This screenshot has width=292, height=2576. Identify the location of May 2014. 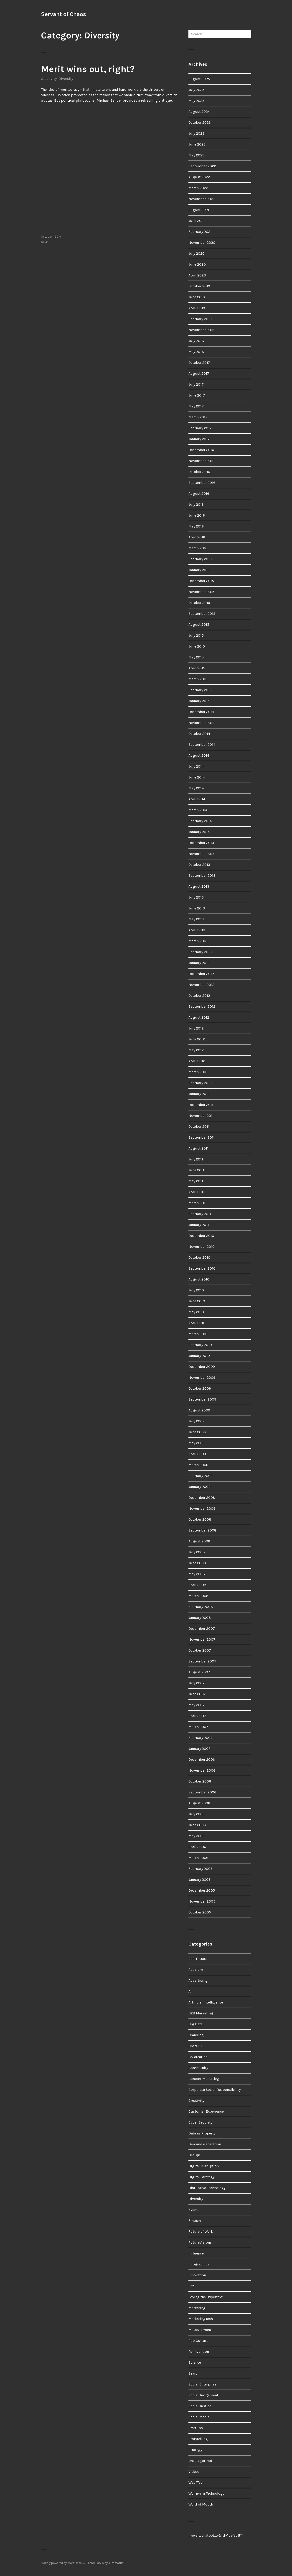
(196, 788).